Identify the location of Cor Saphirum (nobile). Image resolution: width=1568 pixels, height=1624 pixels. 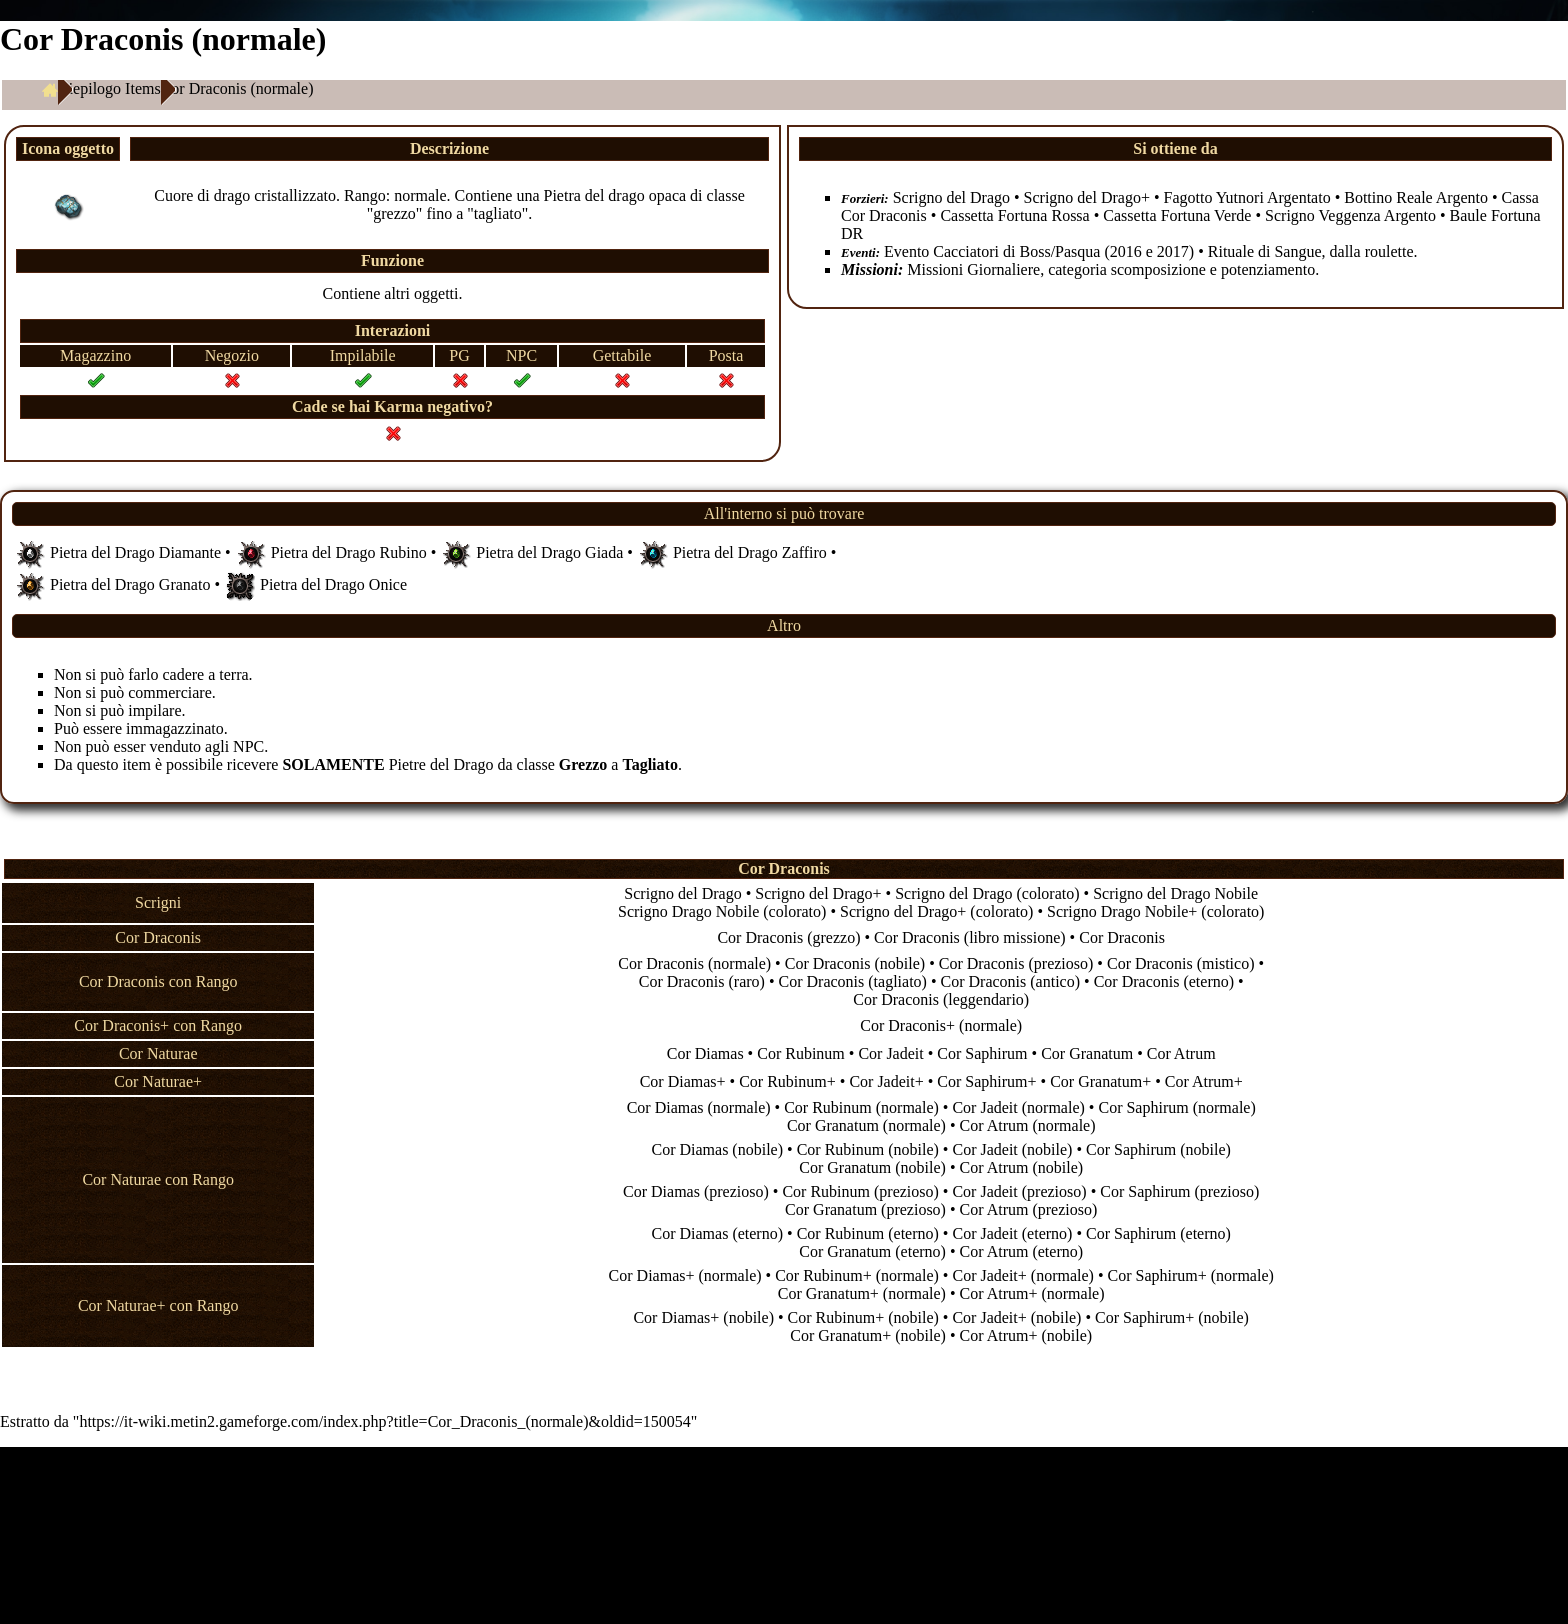
(1158, 1149).